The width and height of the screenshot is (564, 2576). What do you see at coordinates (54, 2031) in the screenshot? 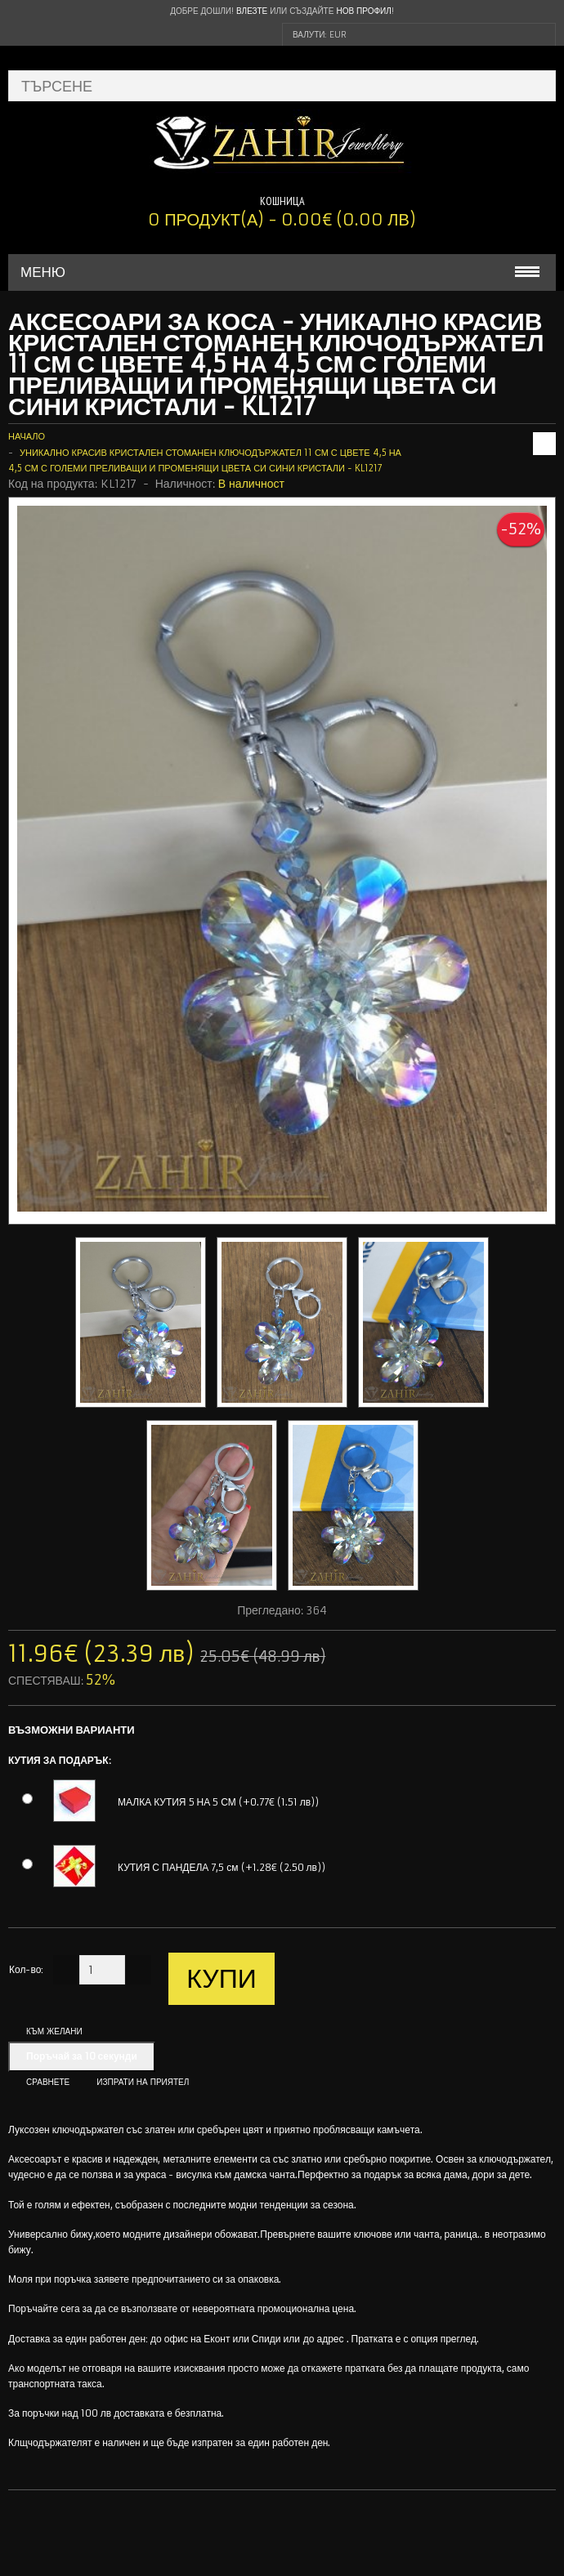
I see `Към желани` at bounding box center [54, 2031].